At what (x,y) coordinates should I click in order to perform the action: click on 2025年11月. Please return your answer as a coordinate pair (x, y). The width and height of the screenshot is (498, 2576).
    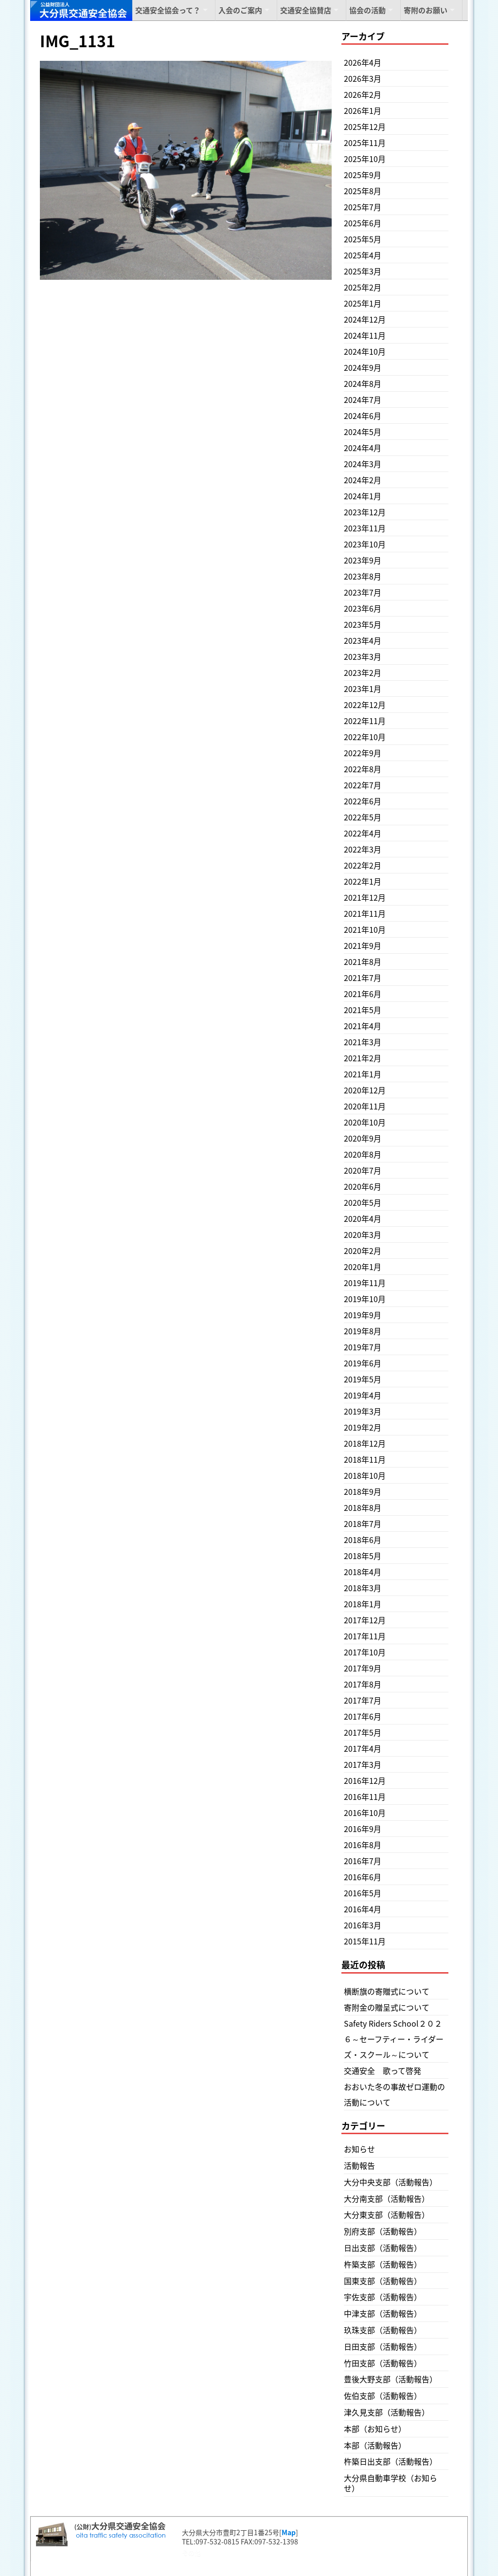
    Looking at the image, I should click on (365, 142).